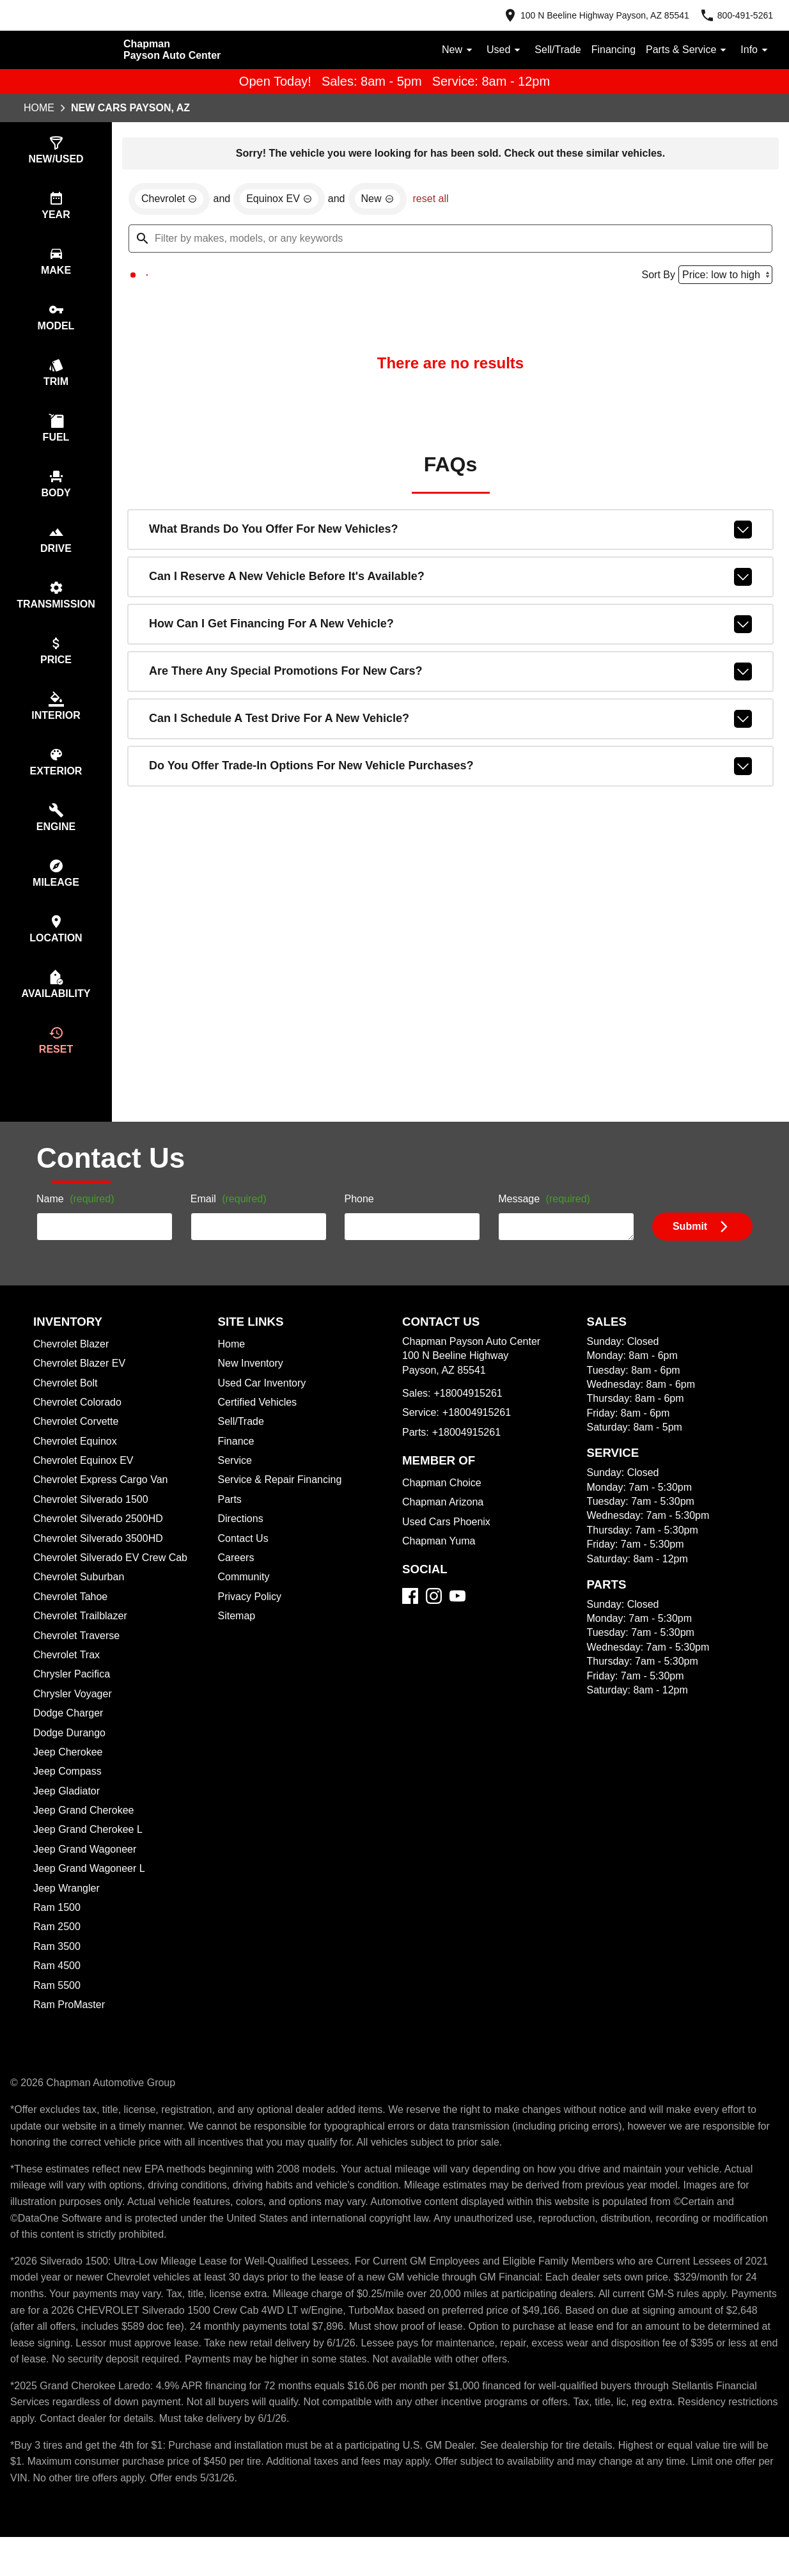 This screenshot has width=789, height=2576. I want to click on Ram 2500, so click(57, 1949).